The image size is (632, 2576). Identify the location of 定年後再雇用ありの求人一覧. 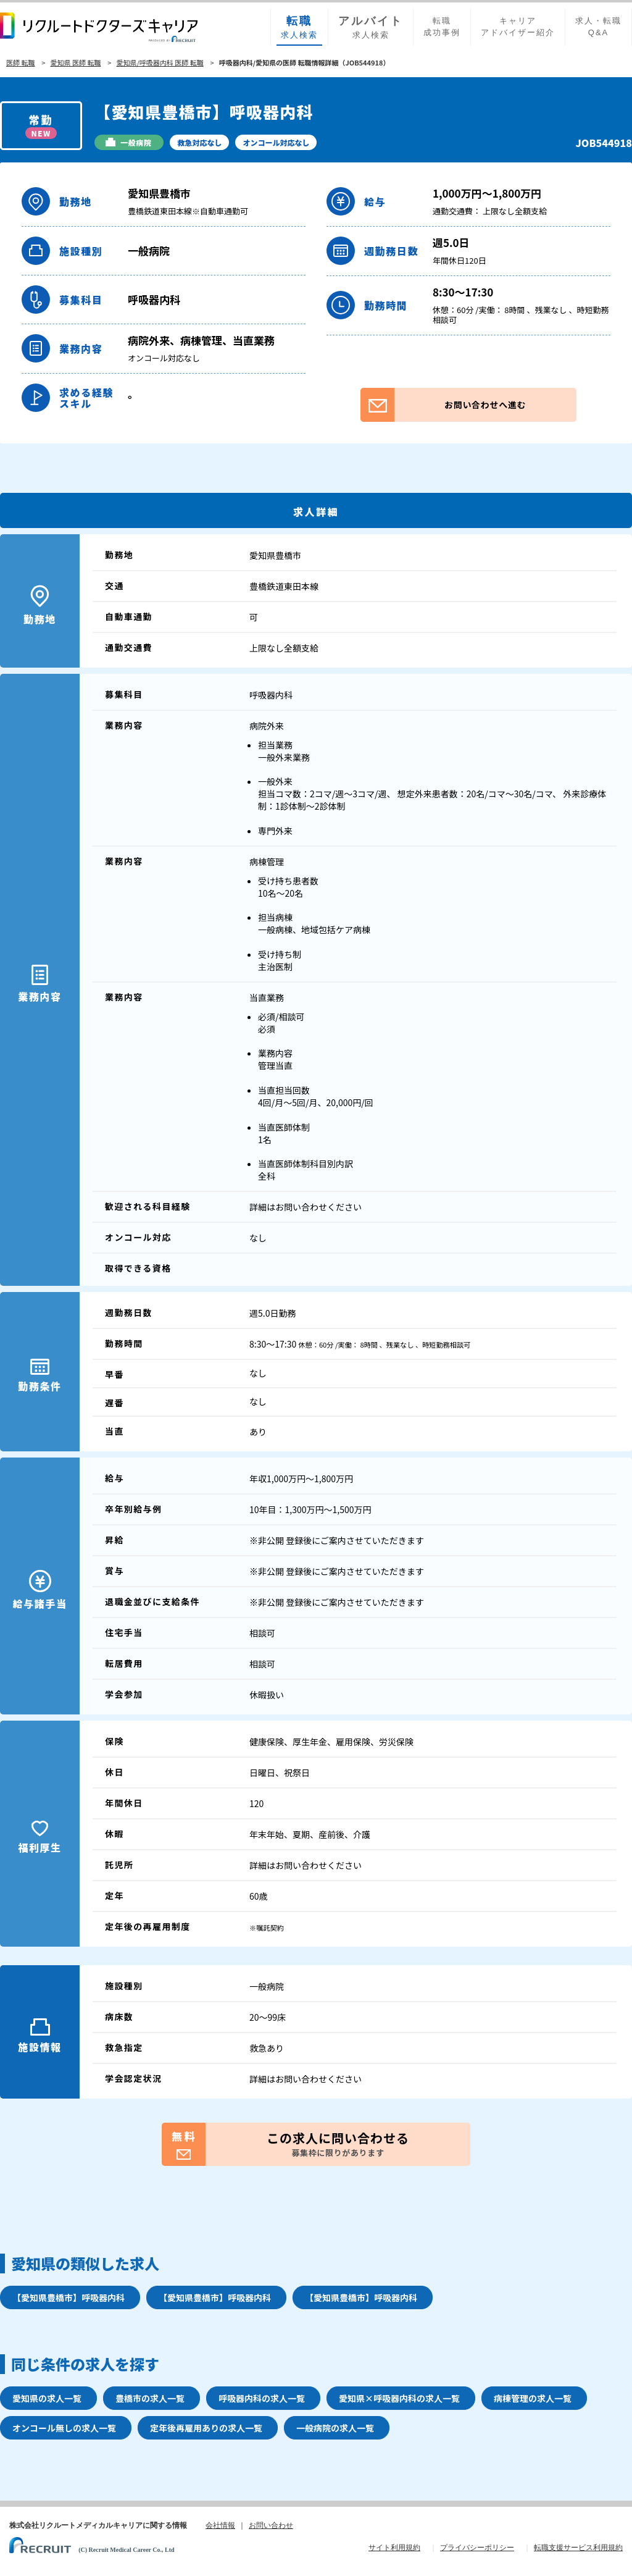
(206, 2428).